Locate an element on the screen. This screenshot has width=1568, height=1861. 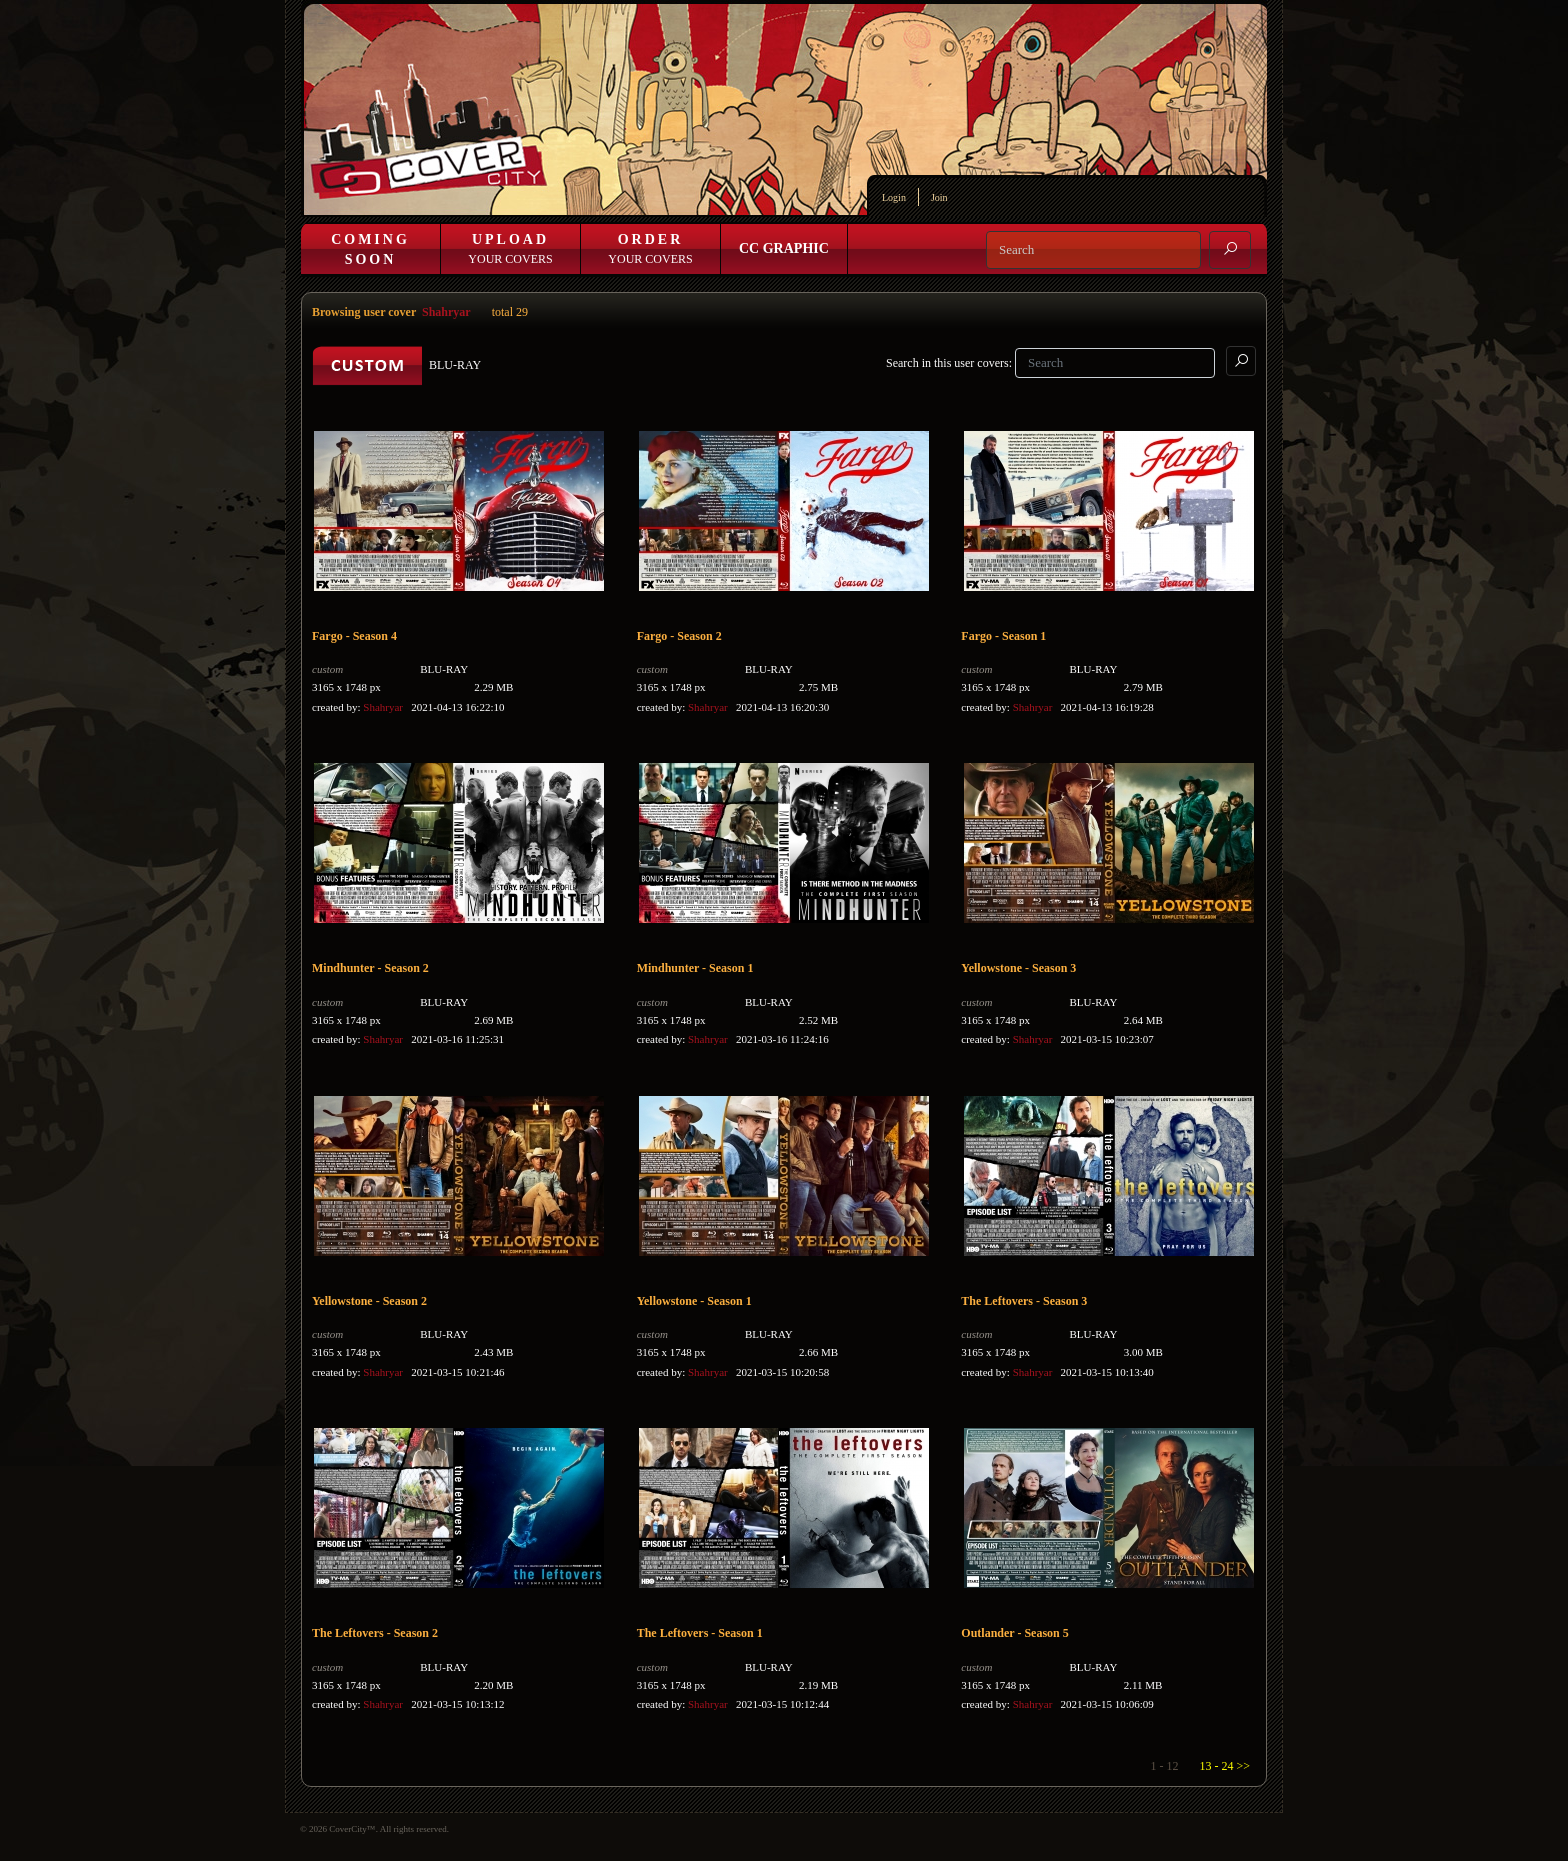
Yellowstone - Season 1 is located at coordinates (694, 1301).